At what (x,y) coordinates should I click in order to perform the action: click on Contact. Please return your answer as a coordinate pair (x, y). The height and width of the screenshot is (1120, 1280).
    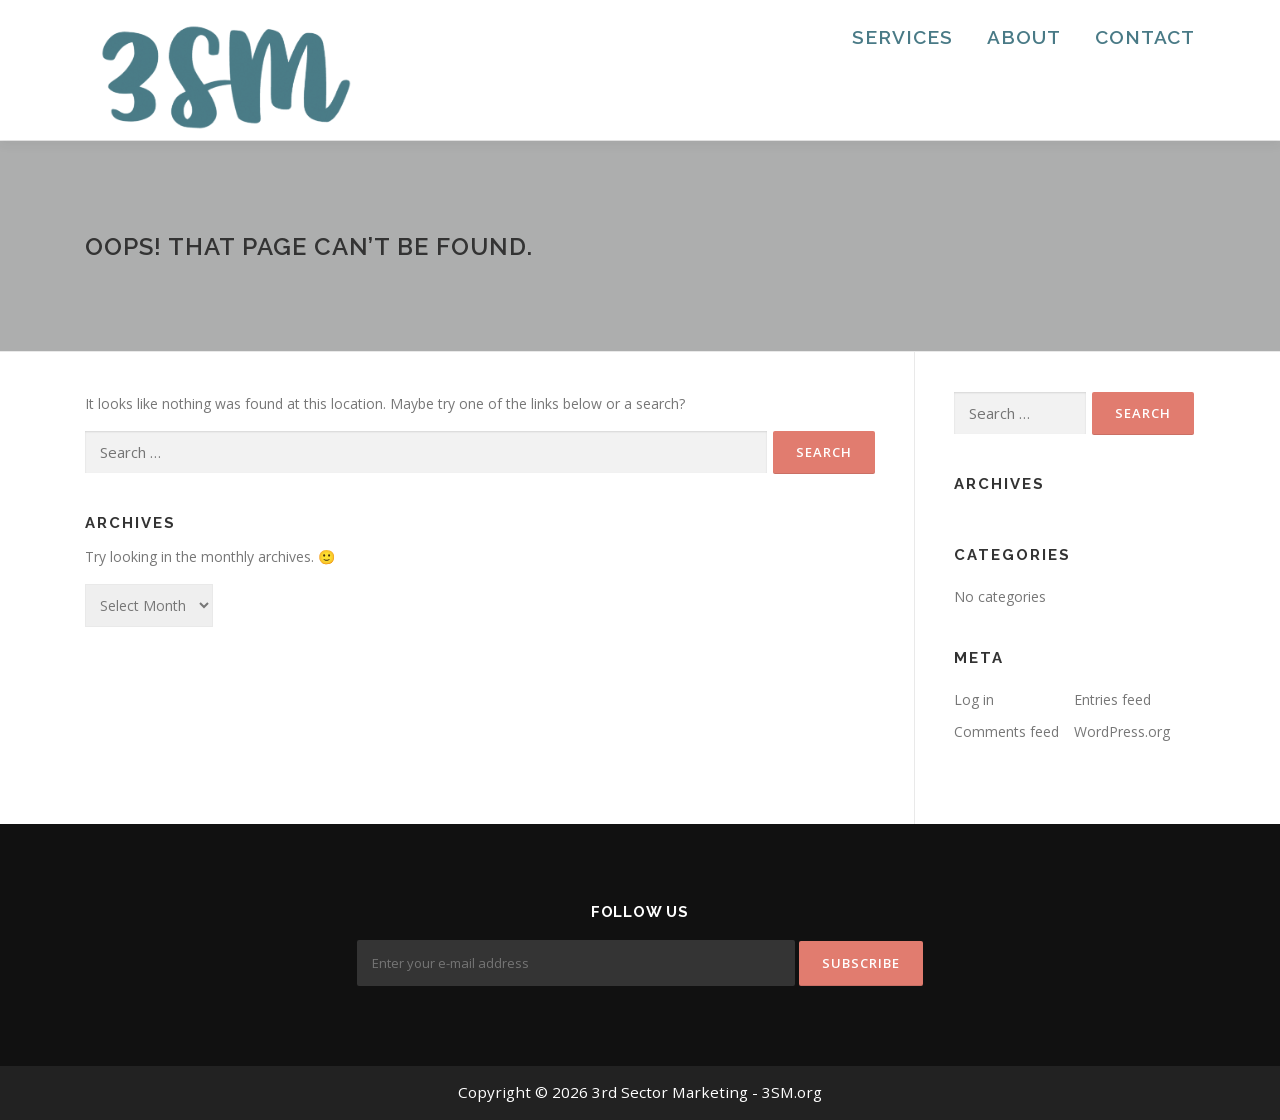
    Looking at the image, I should click on (1145, 37).